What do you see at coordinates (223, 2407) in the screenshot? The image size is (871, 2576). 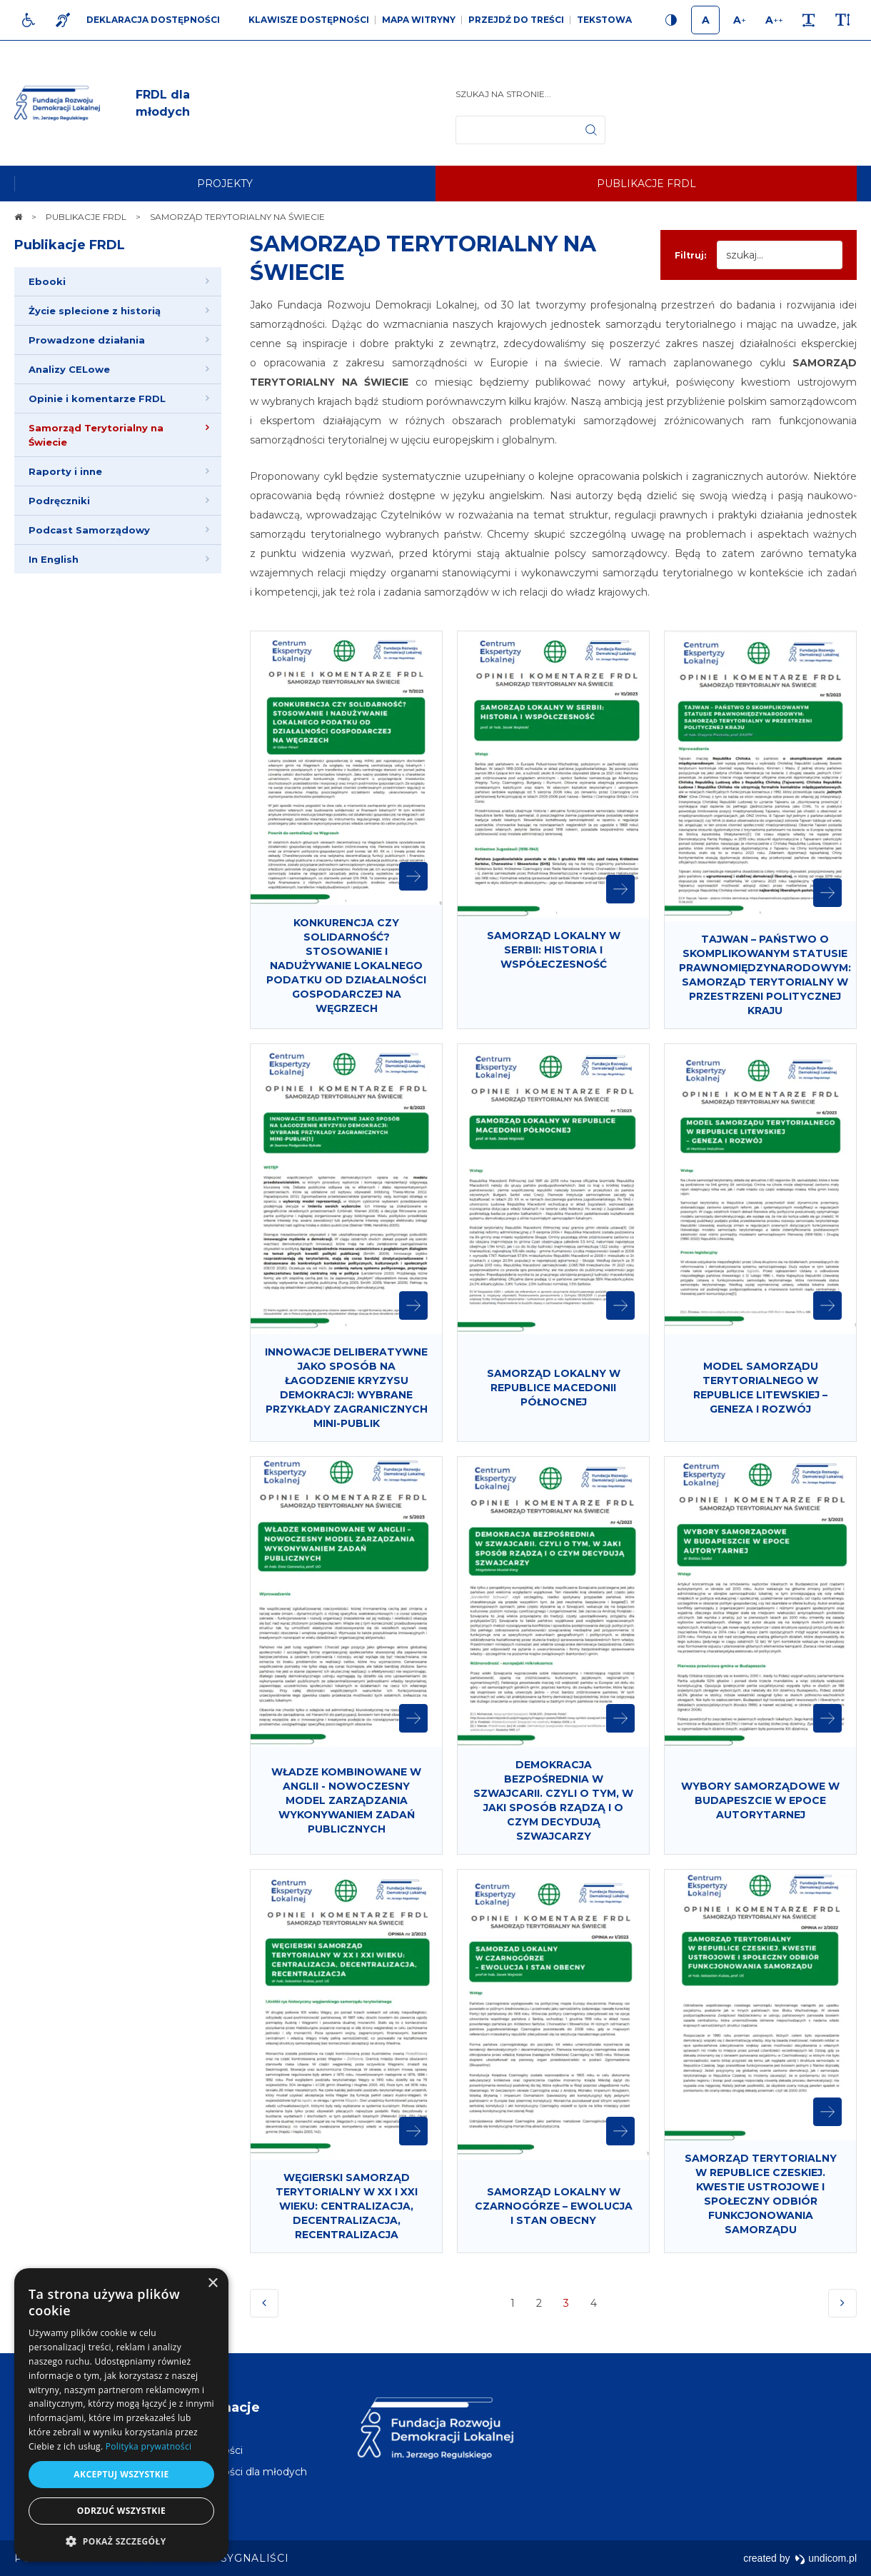 I see `Informacje` at bounding box center [223, 2407].